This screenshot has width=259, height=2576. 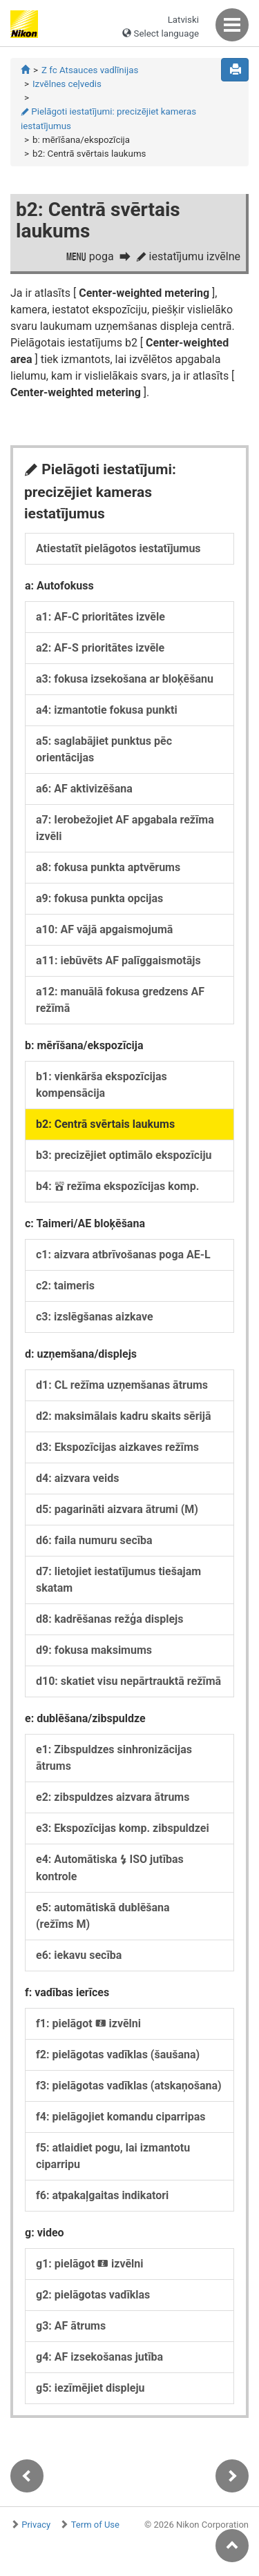 I want to click on g5: iezīmējiet displeju, so click(x=90, y=2387).